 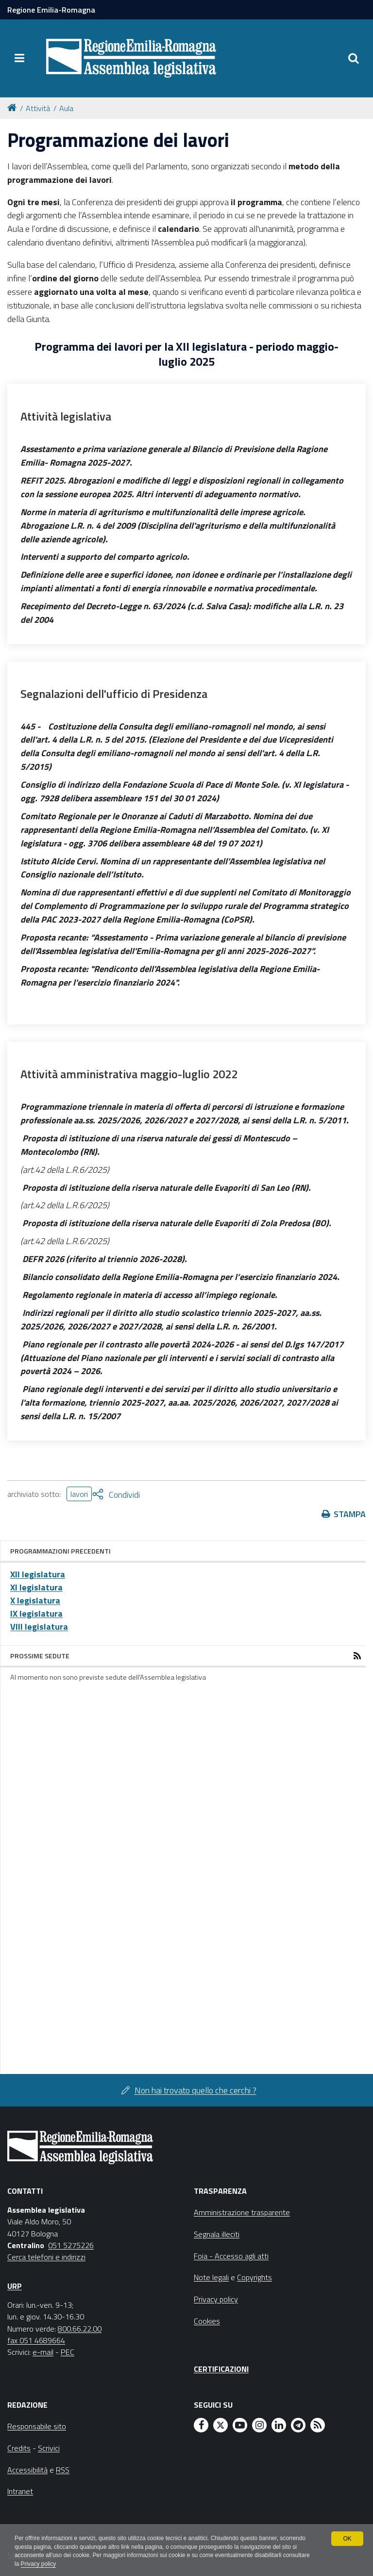 What do you see at coordinates (254, 2277) in the screenshot?
I see `Copyrights` at bounding box center [254, 2277].